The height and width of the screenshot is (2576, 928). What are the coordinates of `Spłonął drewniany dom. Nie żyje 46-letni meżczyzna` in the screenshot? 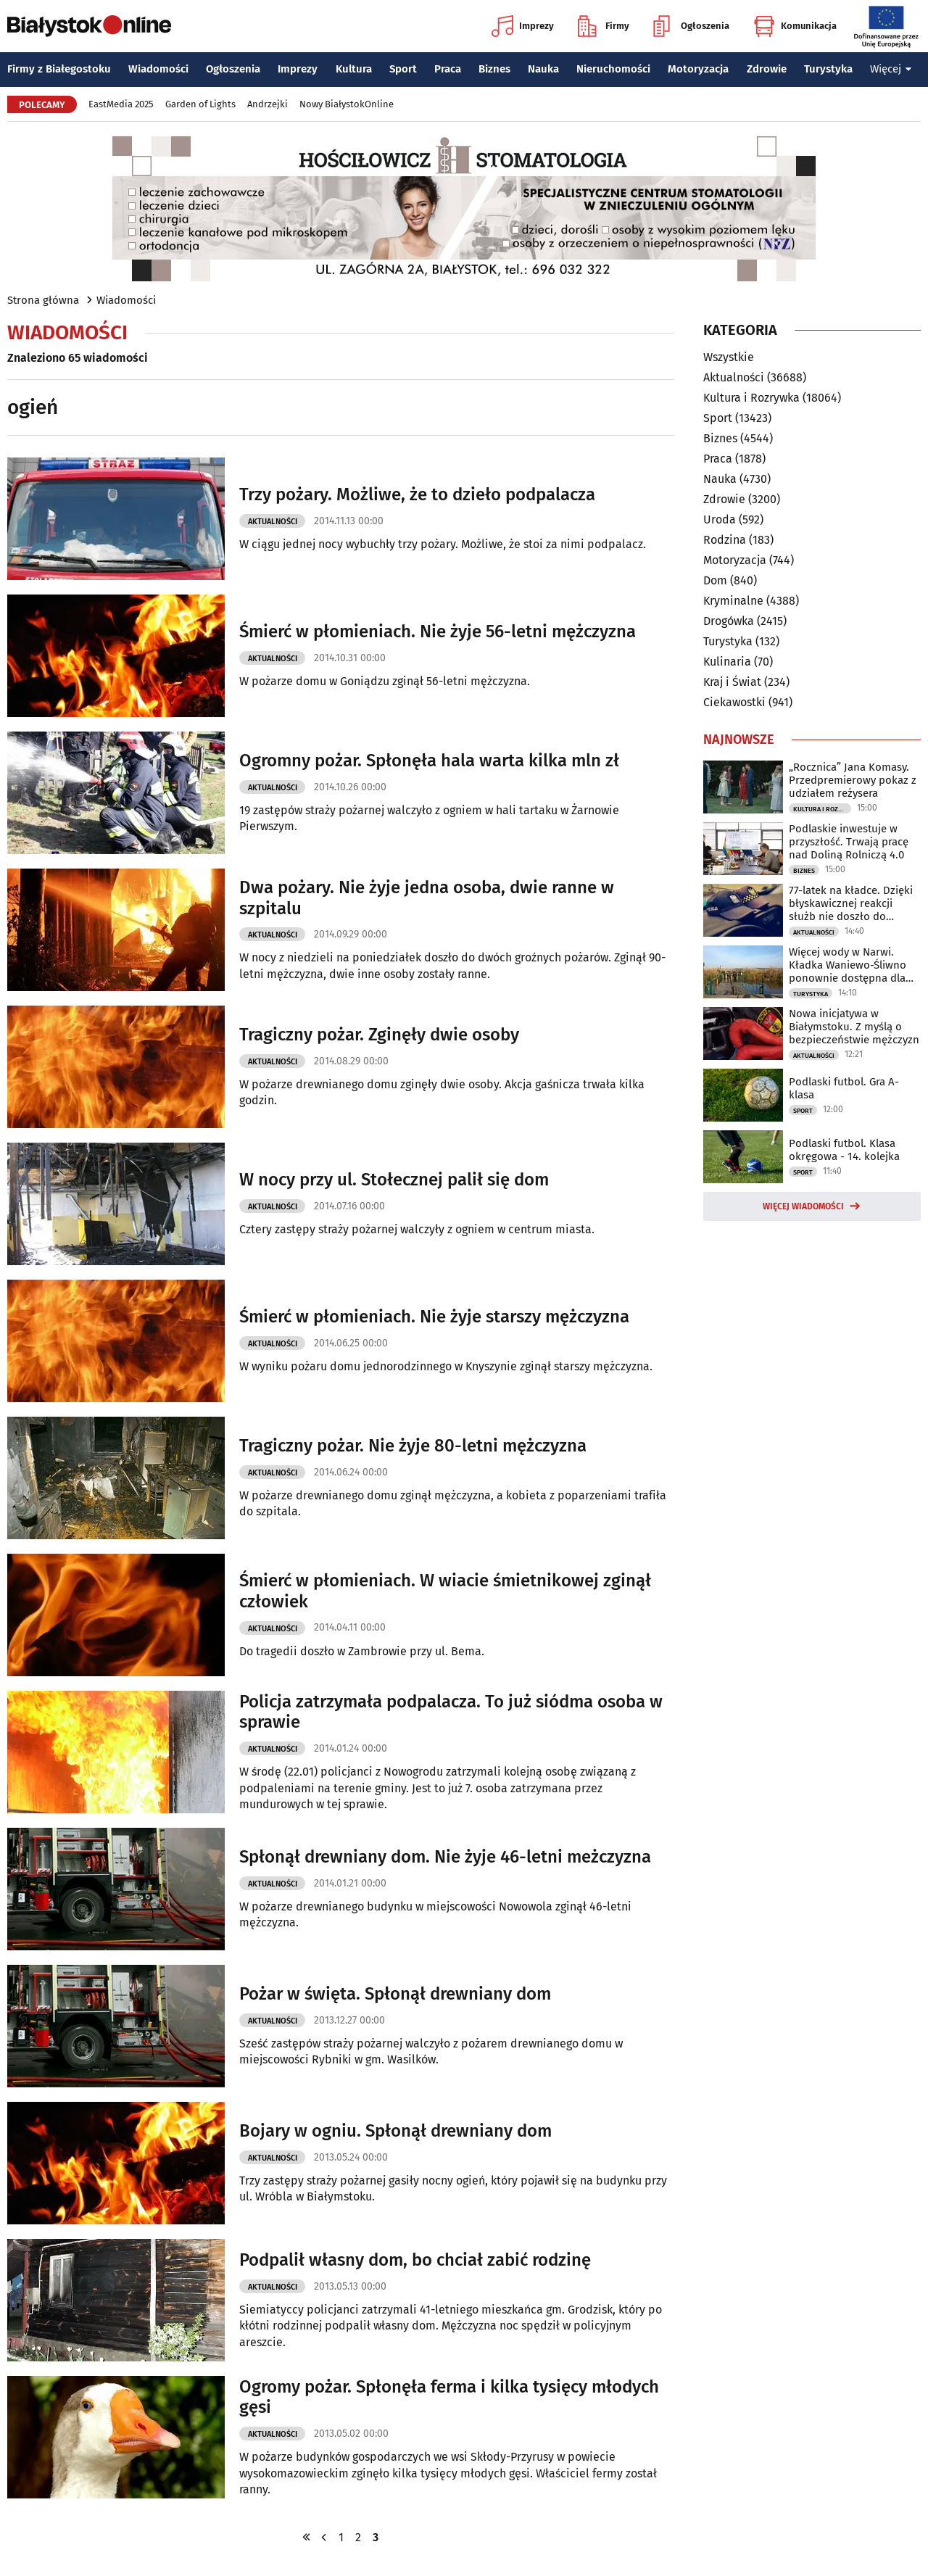 It's located at (445, 1857).